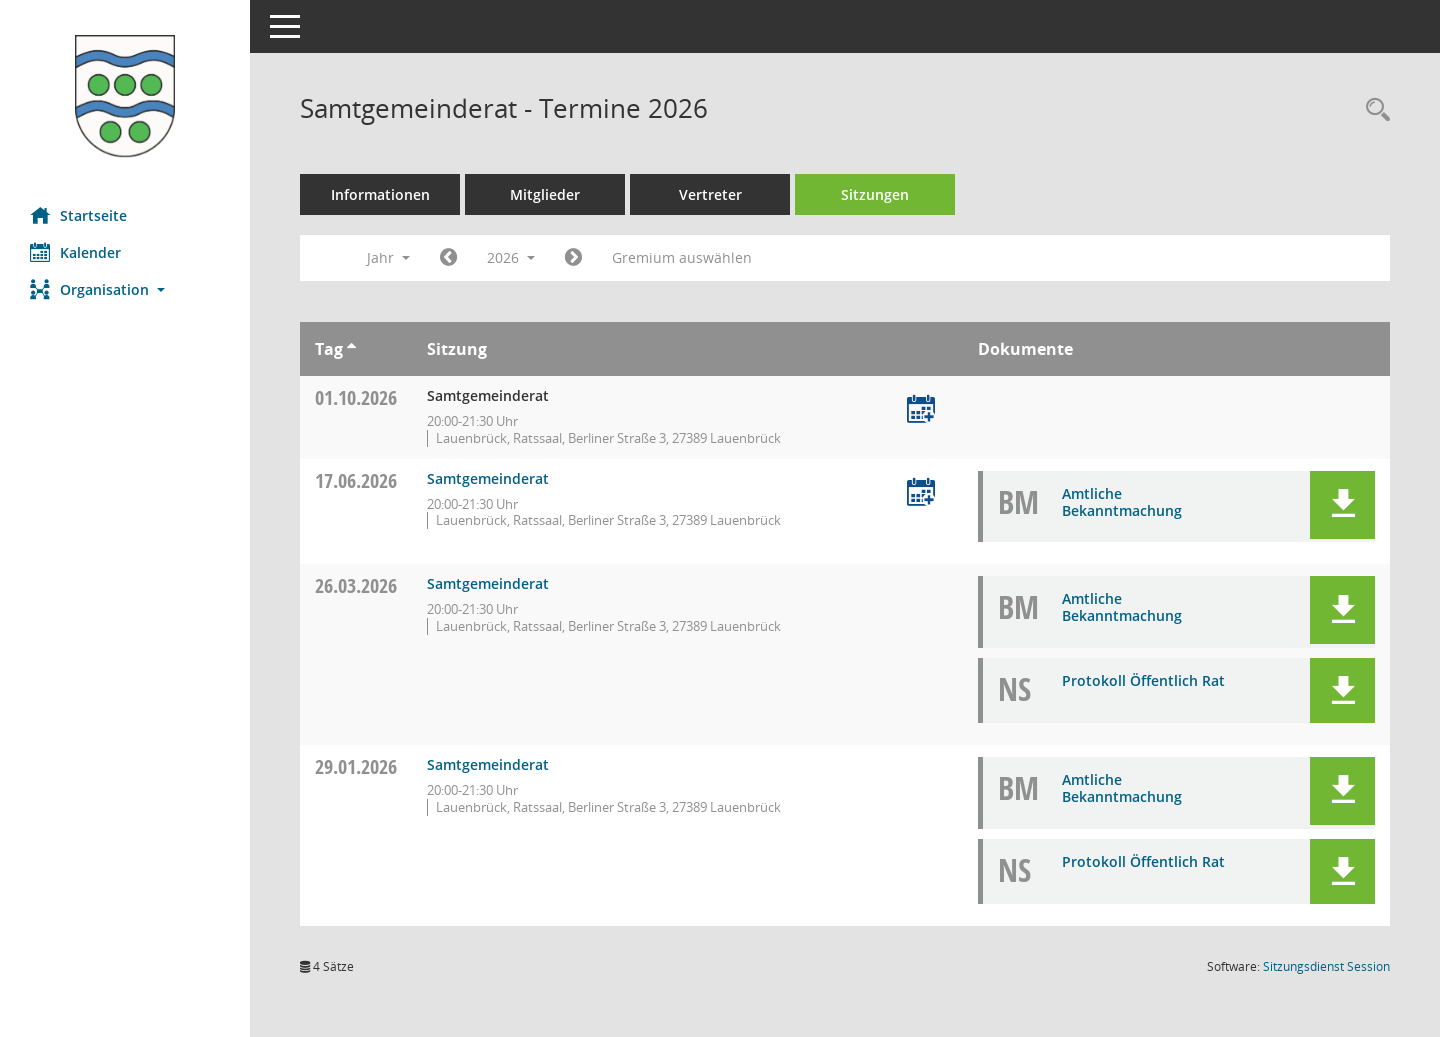 Image resolution: width=1440 pixels, height=1037 pixels. Describe the element at coordinates (356, 766) in the screenshot. I see `29.01.2026` at that location.